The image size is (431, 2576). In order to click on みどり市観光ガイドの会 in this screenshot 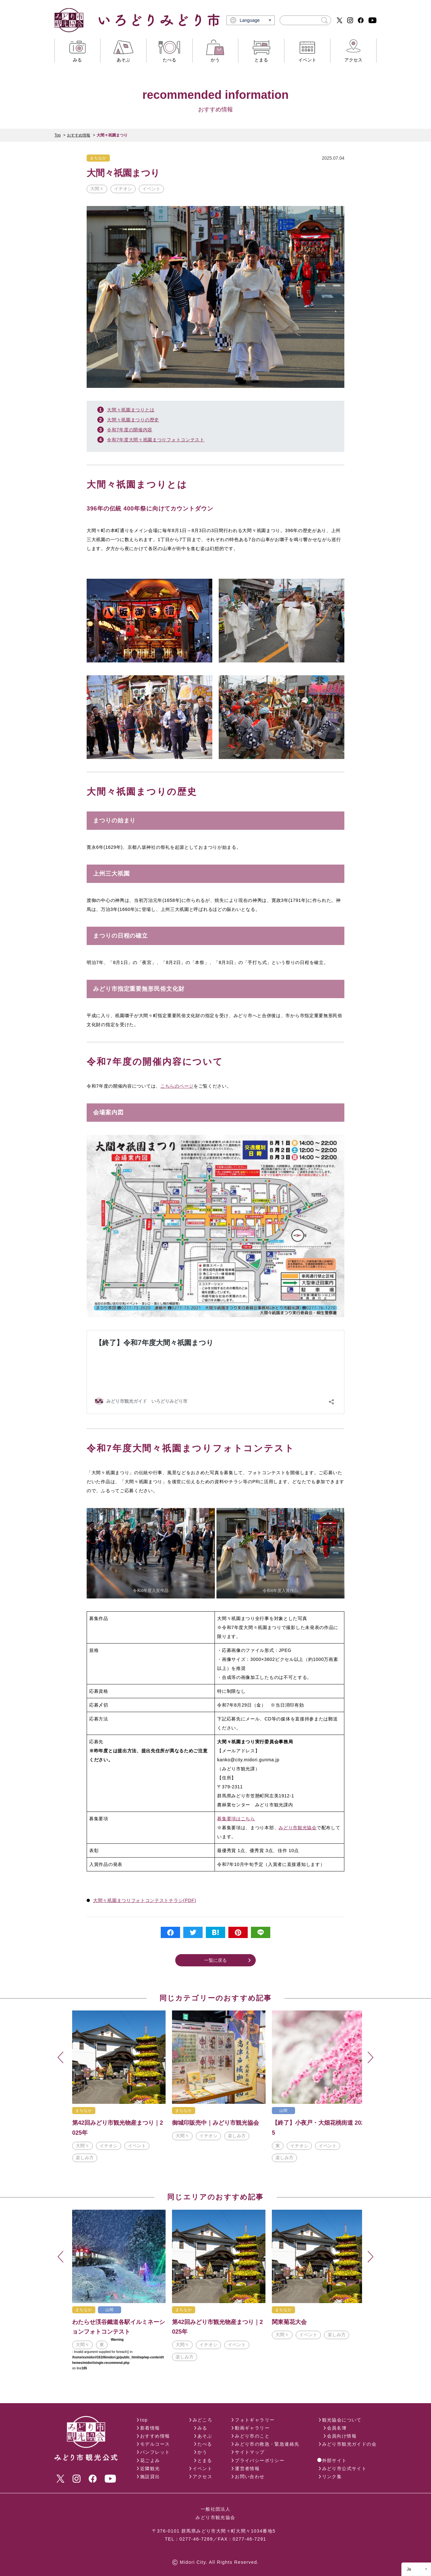, I will do `click(349, 2444)`.